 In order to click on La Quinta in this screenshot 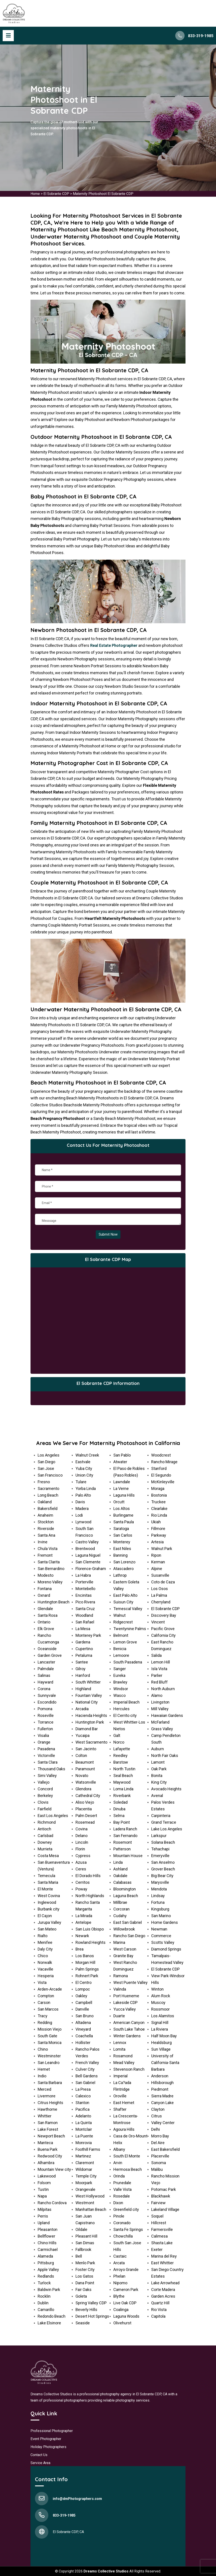, I will do `click(83, 2122)`.